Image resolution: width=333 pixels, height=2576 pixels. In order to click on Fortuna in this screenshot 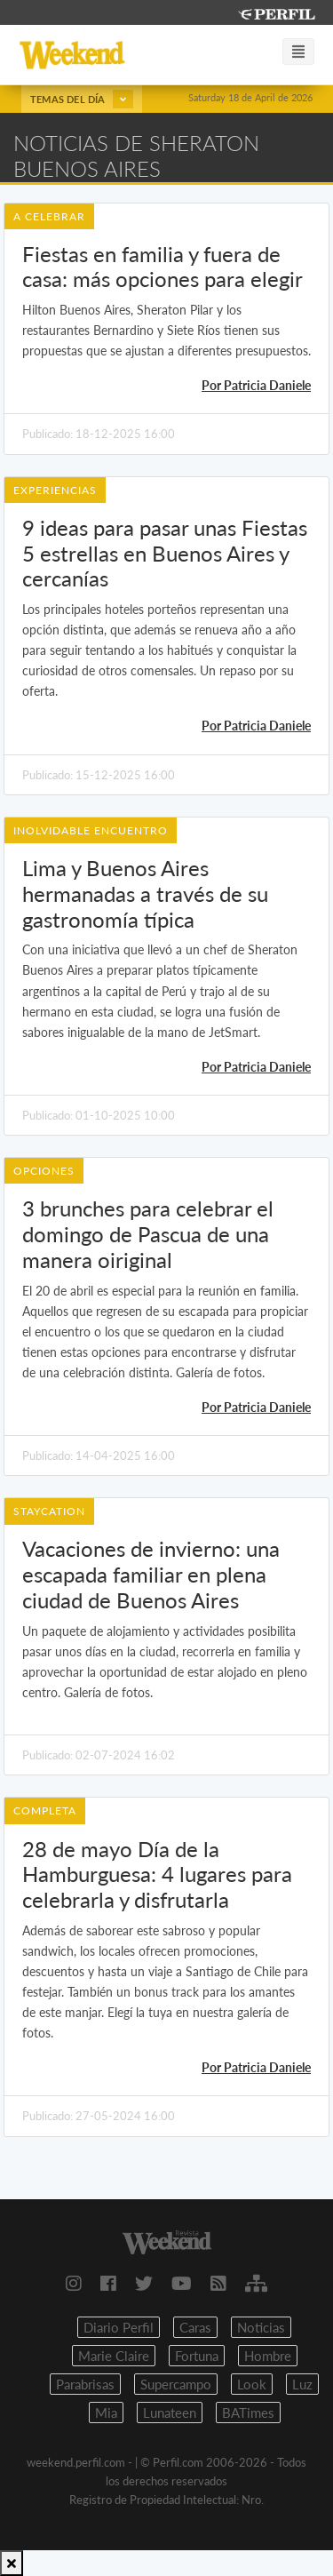, I will do `click(196, 2356)`.